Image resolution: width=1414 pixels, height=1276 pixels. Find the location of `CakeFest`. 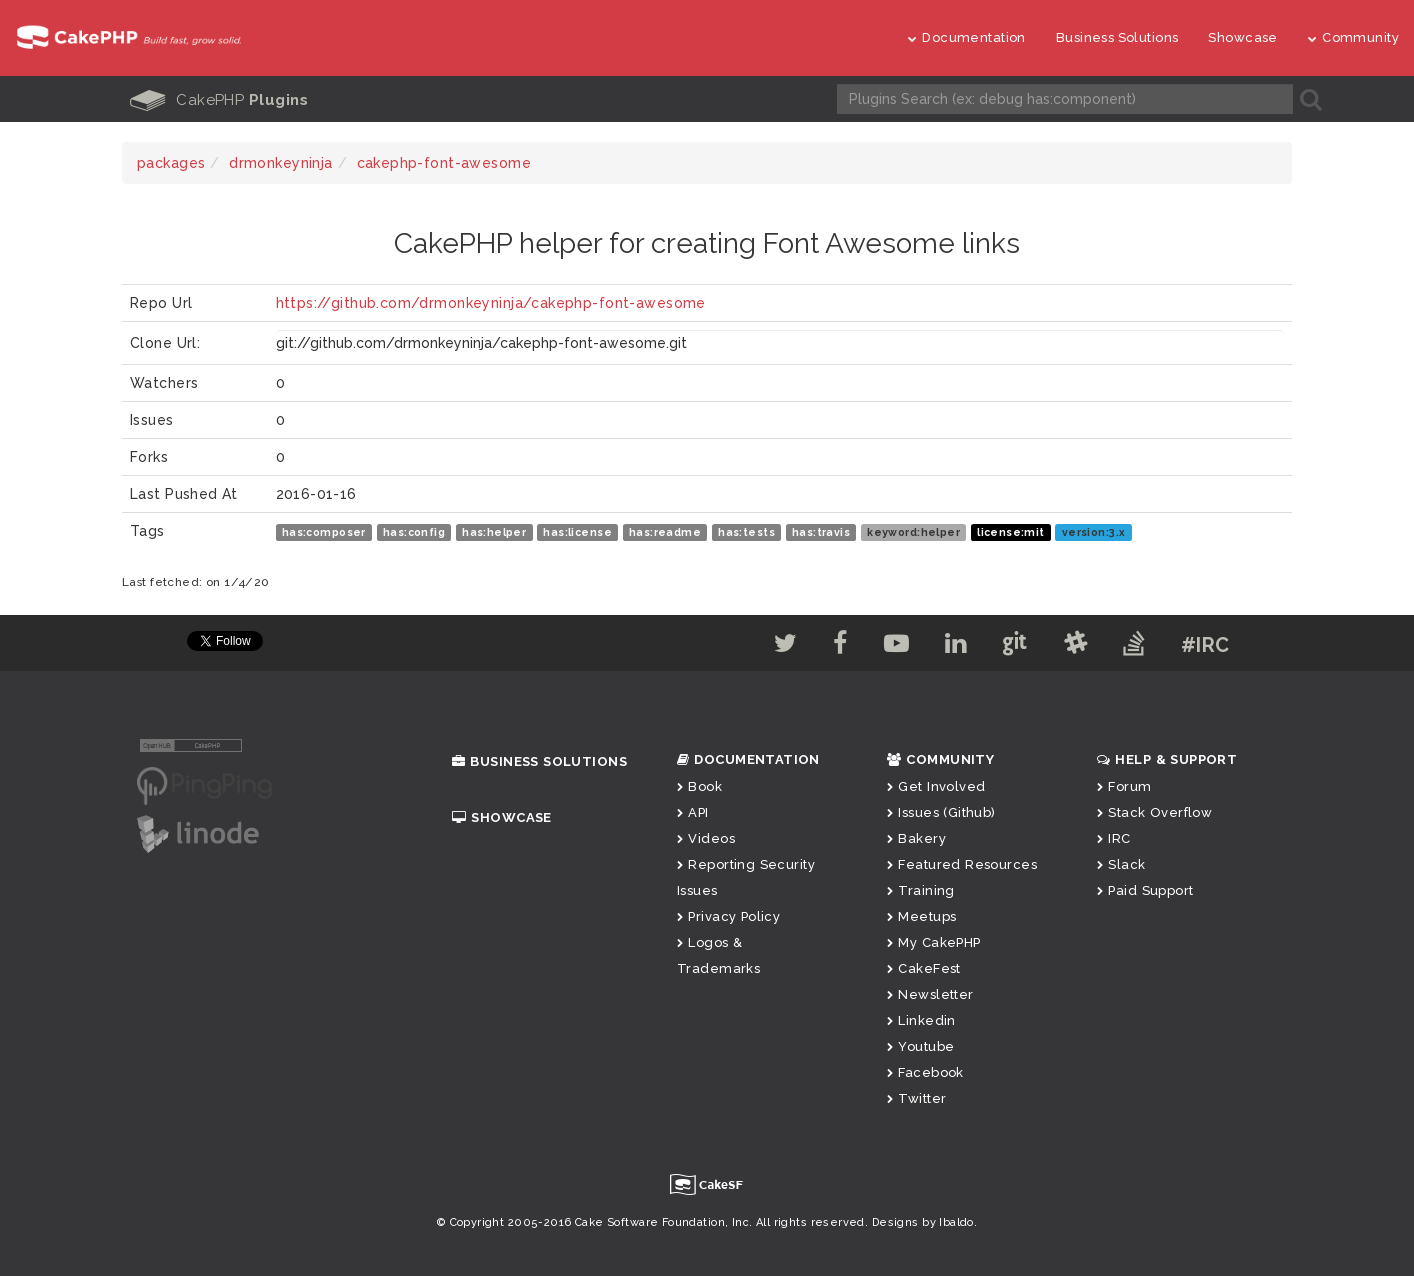

CakeFest is located at coordinates (924, 968).